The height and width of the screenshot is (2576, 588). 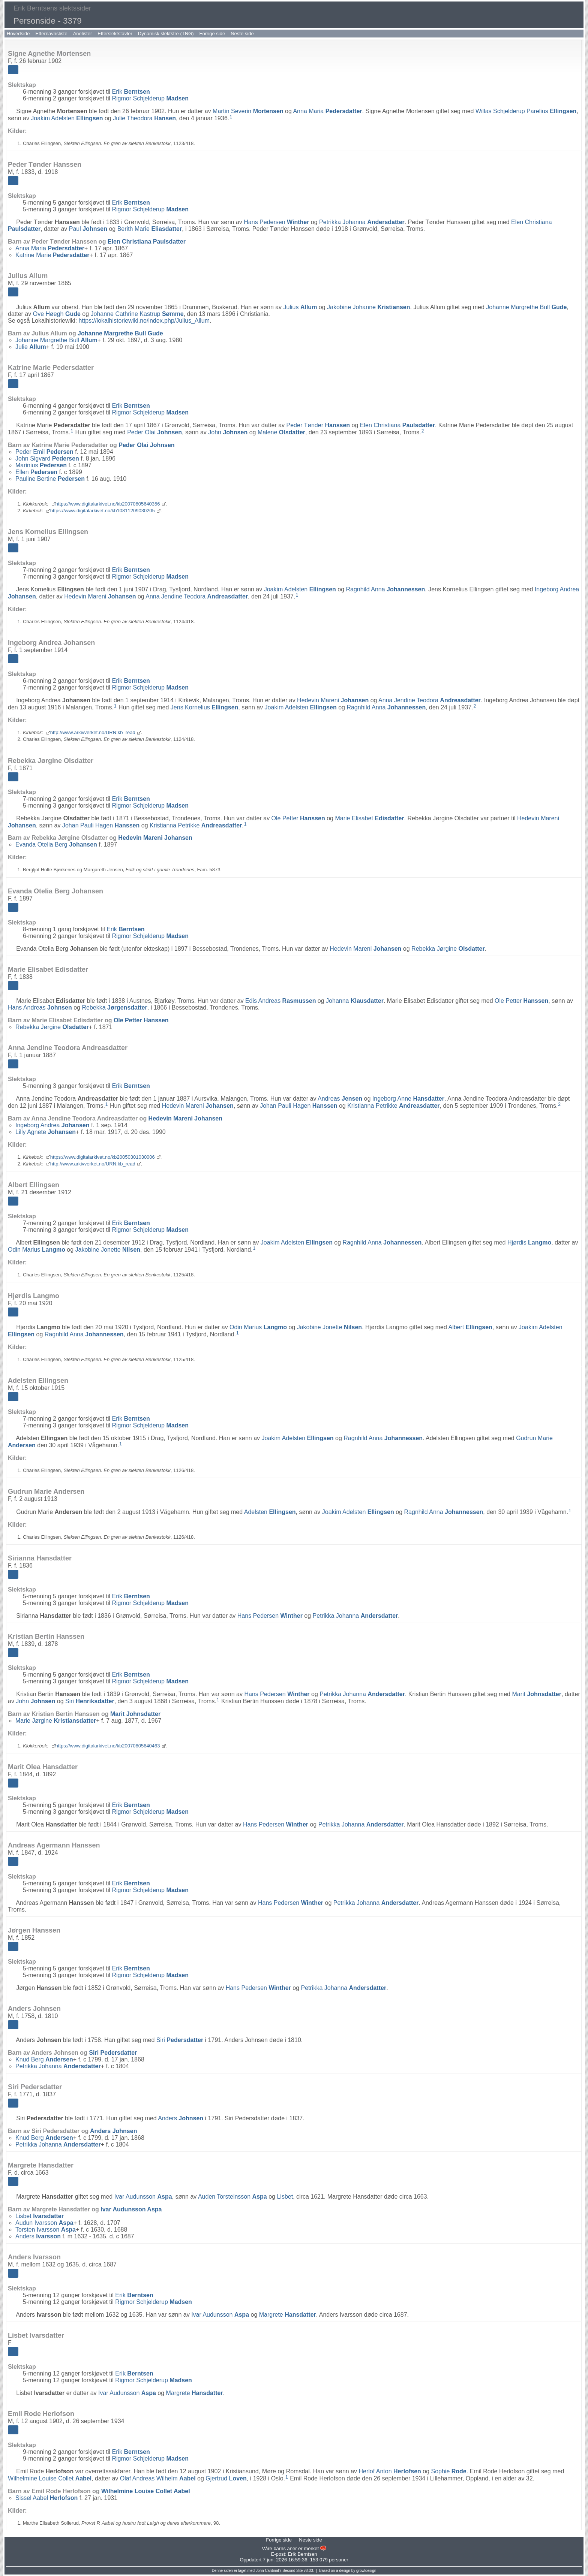 What do you see at coordinates (36, 472) in the screenshot?
I see `Ellen` at bounding box center [36, 472].